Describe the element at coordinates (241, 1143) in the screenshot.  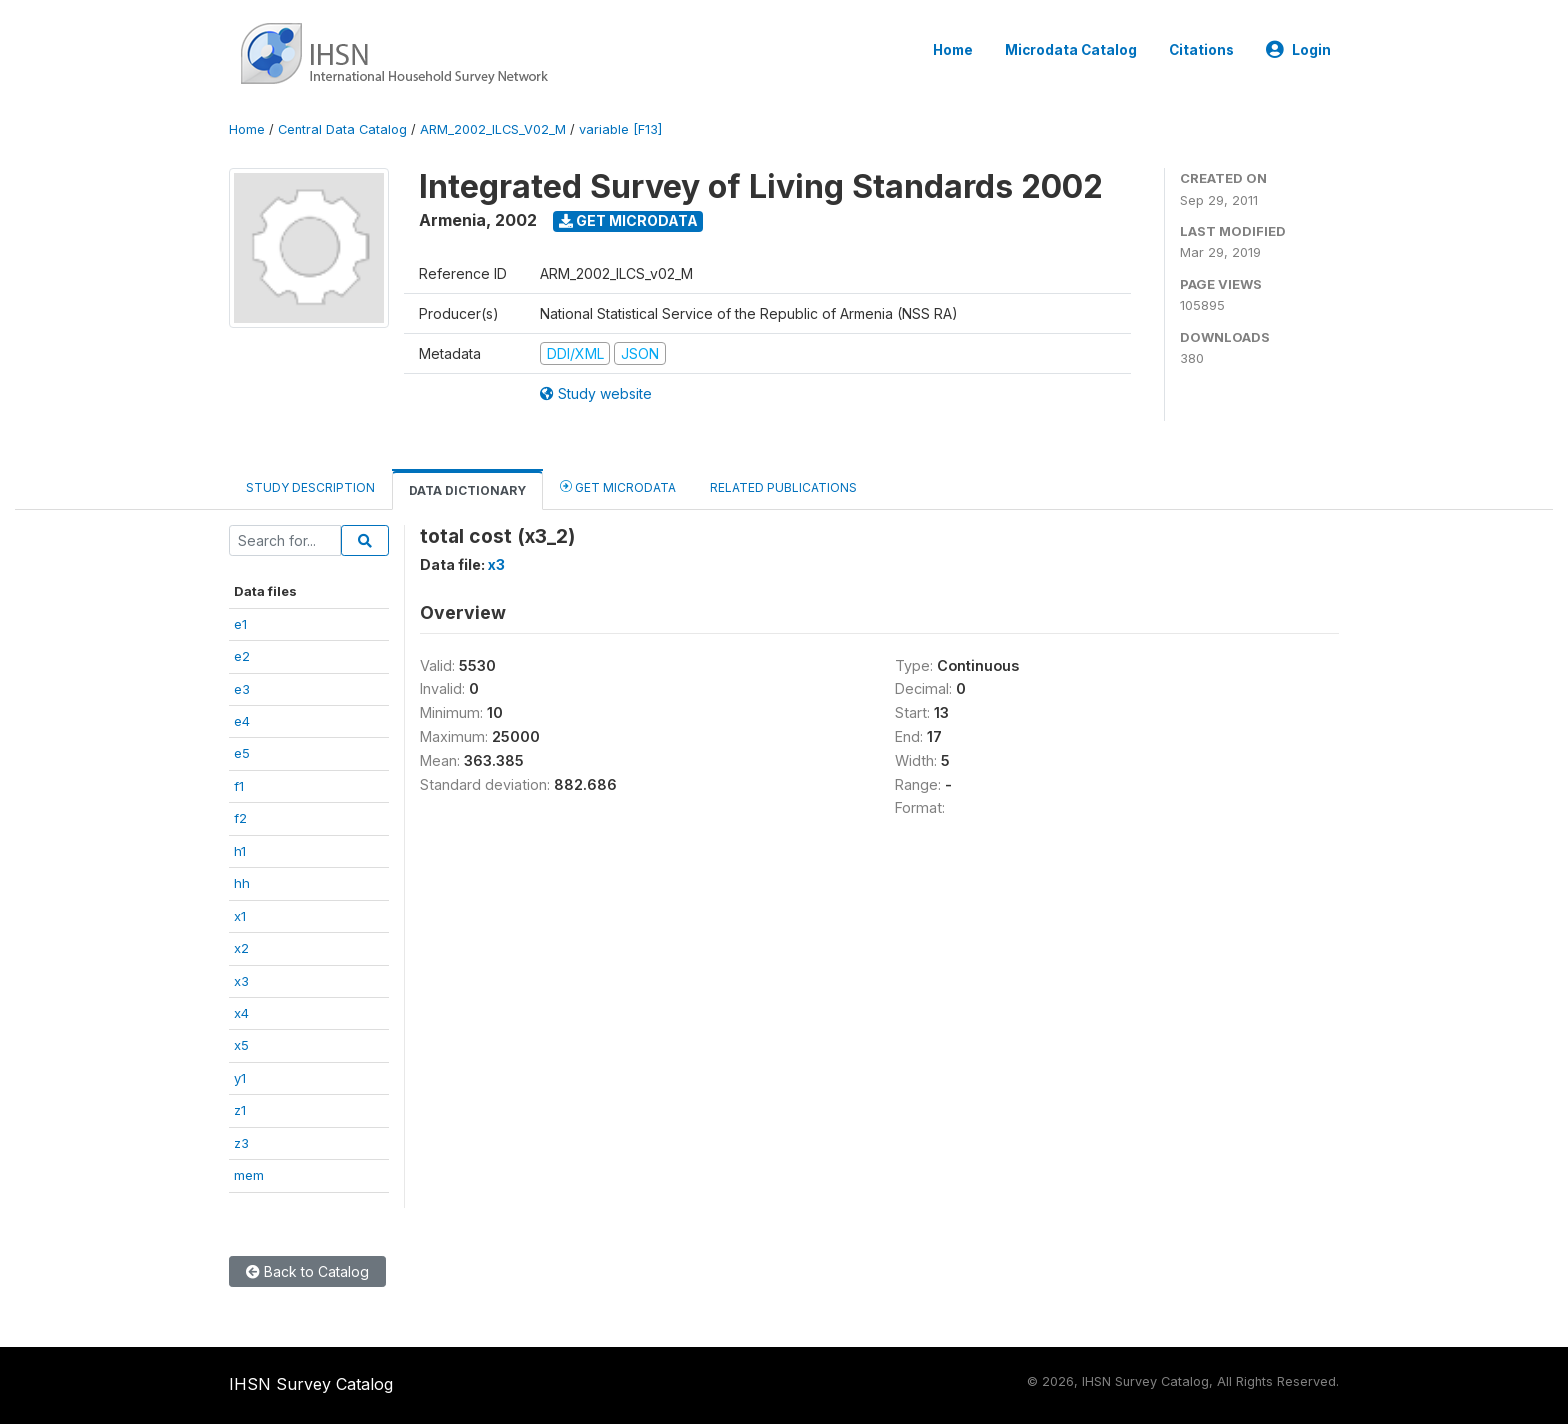
I see `z3` at that location.